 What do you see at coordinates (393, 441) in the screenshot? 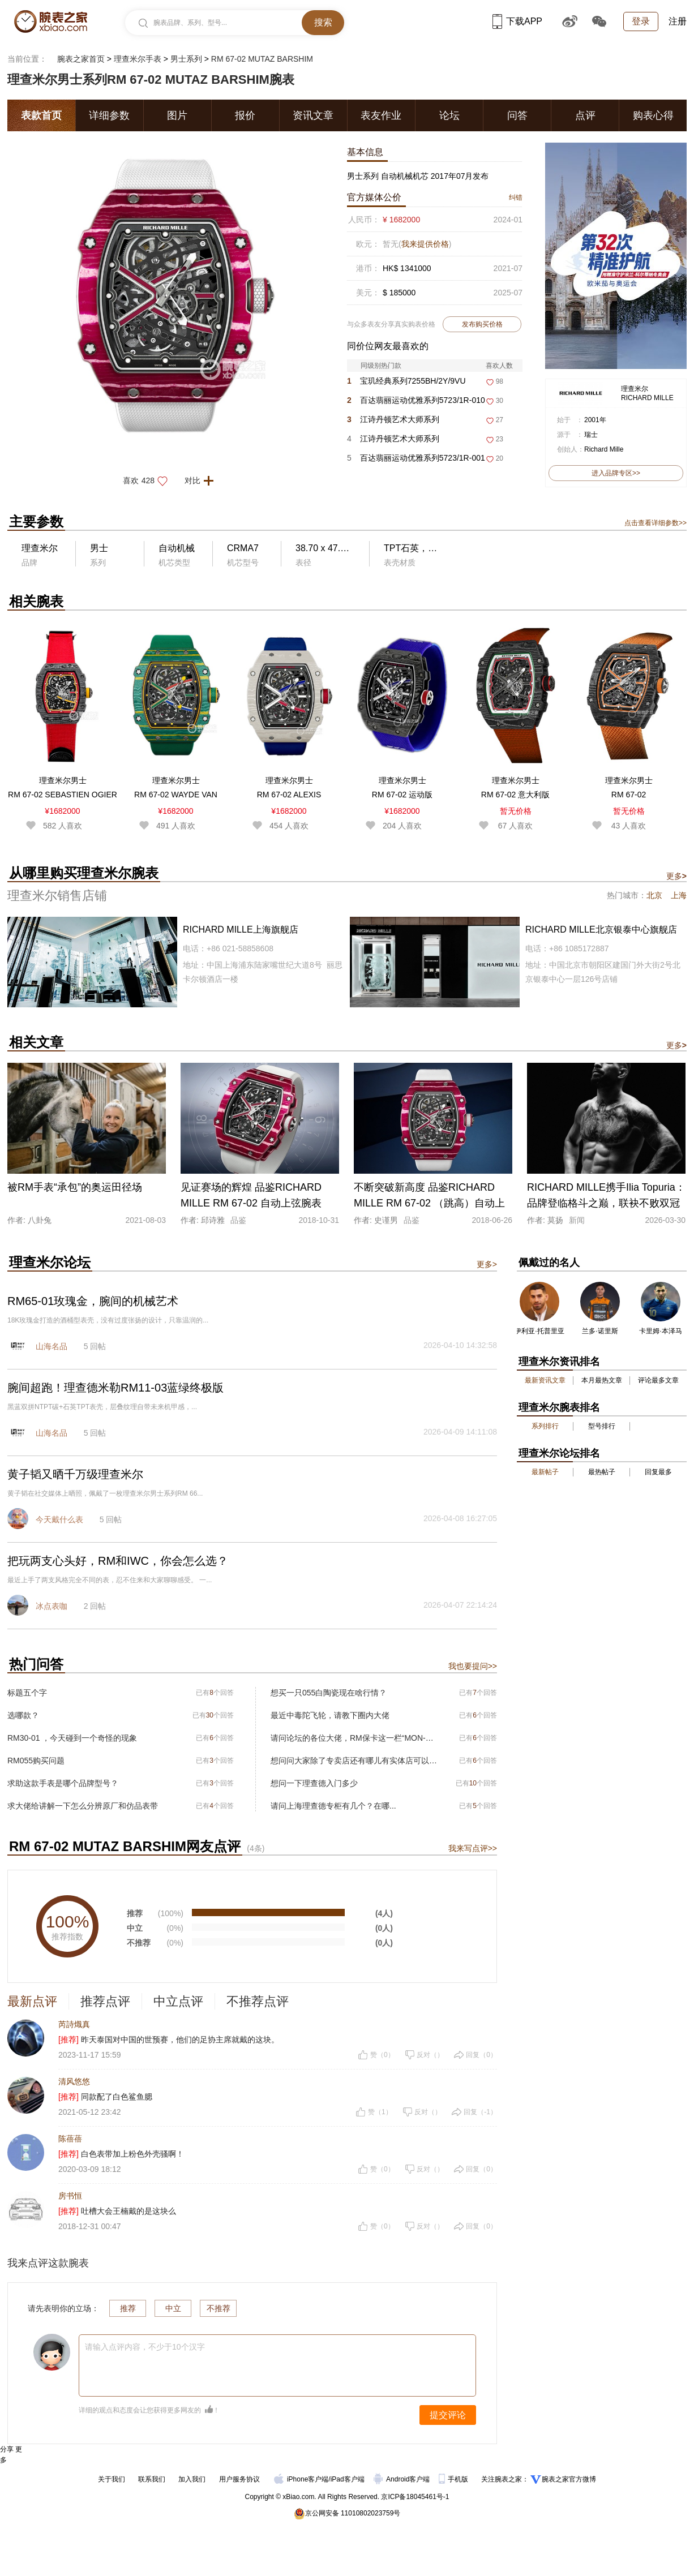
I see `江诗丹顿艺术大师系列6007A/000G-H046` at bounding box center [393, 441].